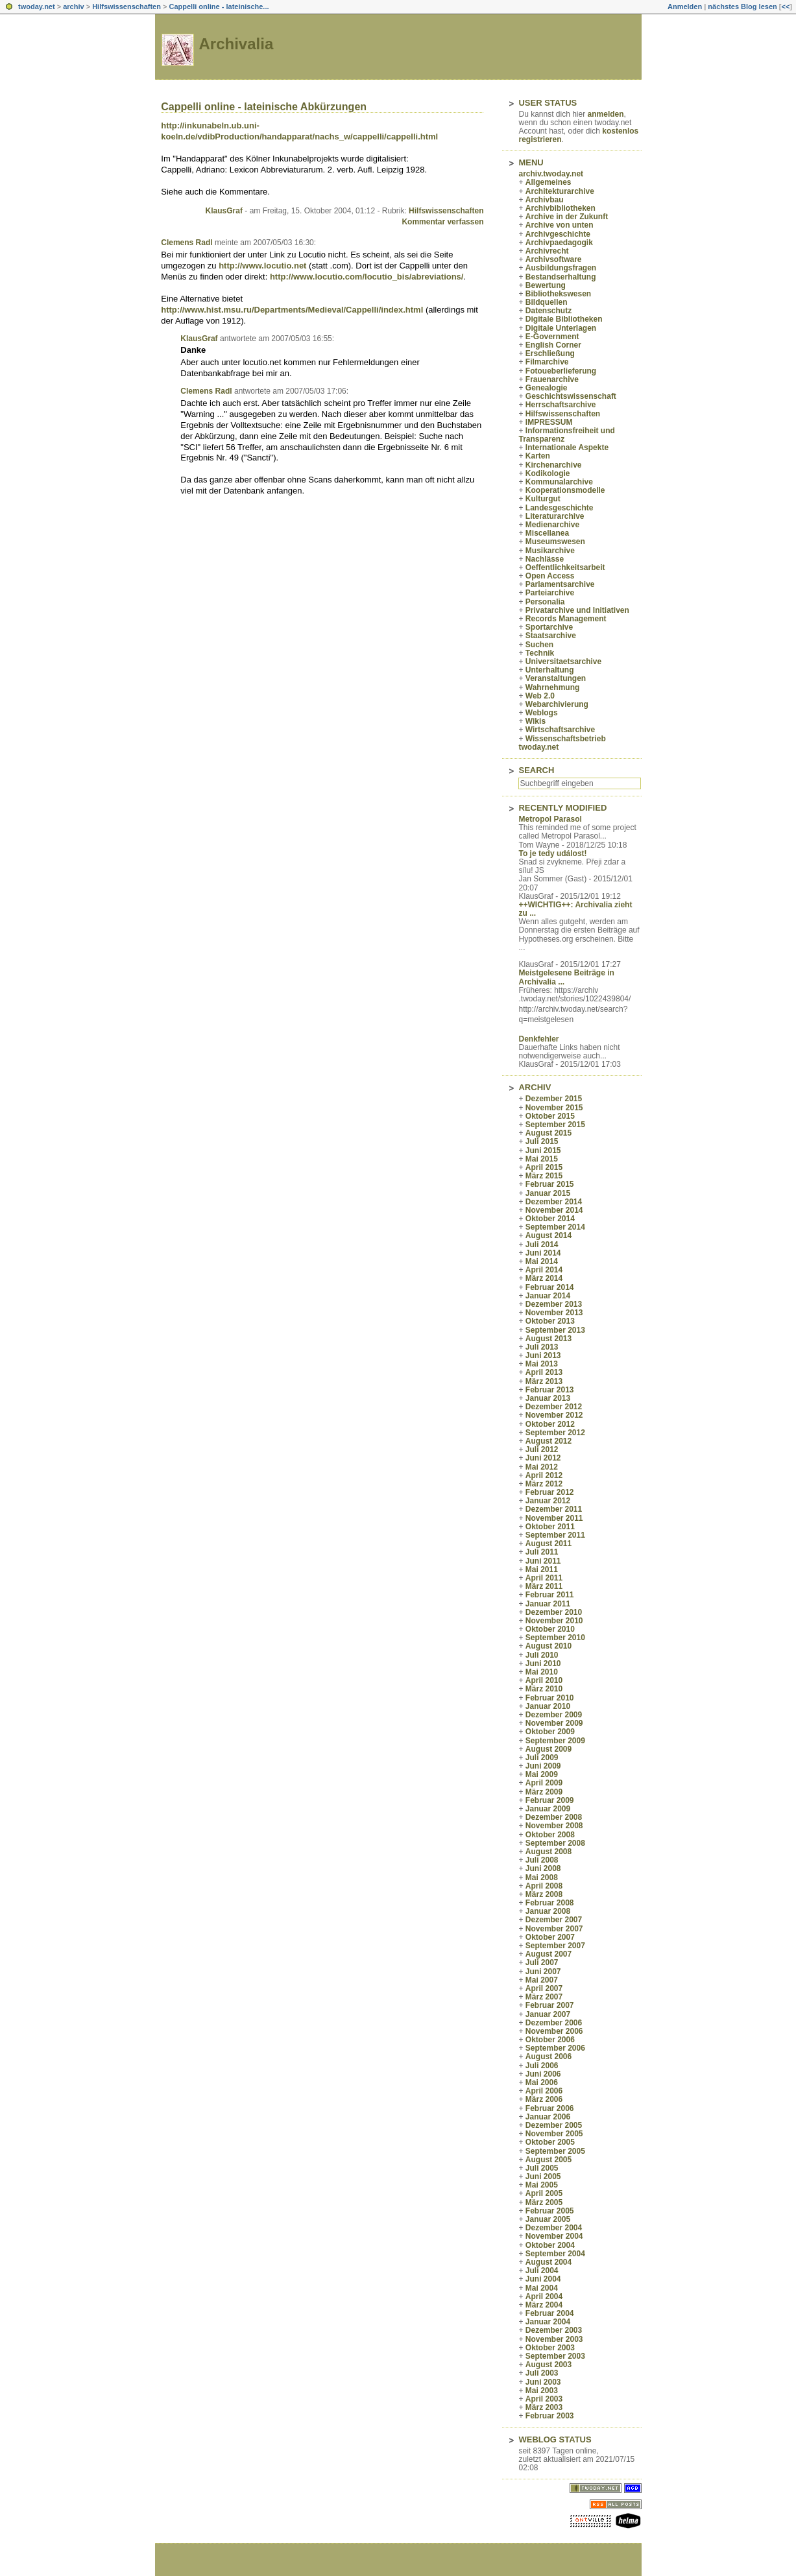  I want to click on November 2003, so click(554, 2339).